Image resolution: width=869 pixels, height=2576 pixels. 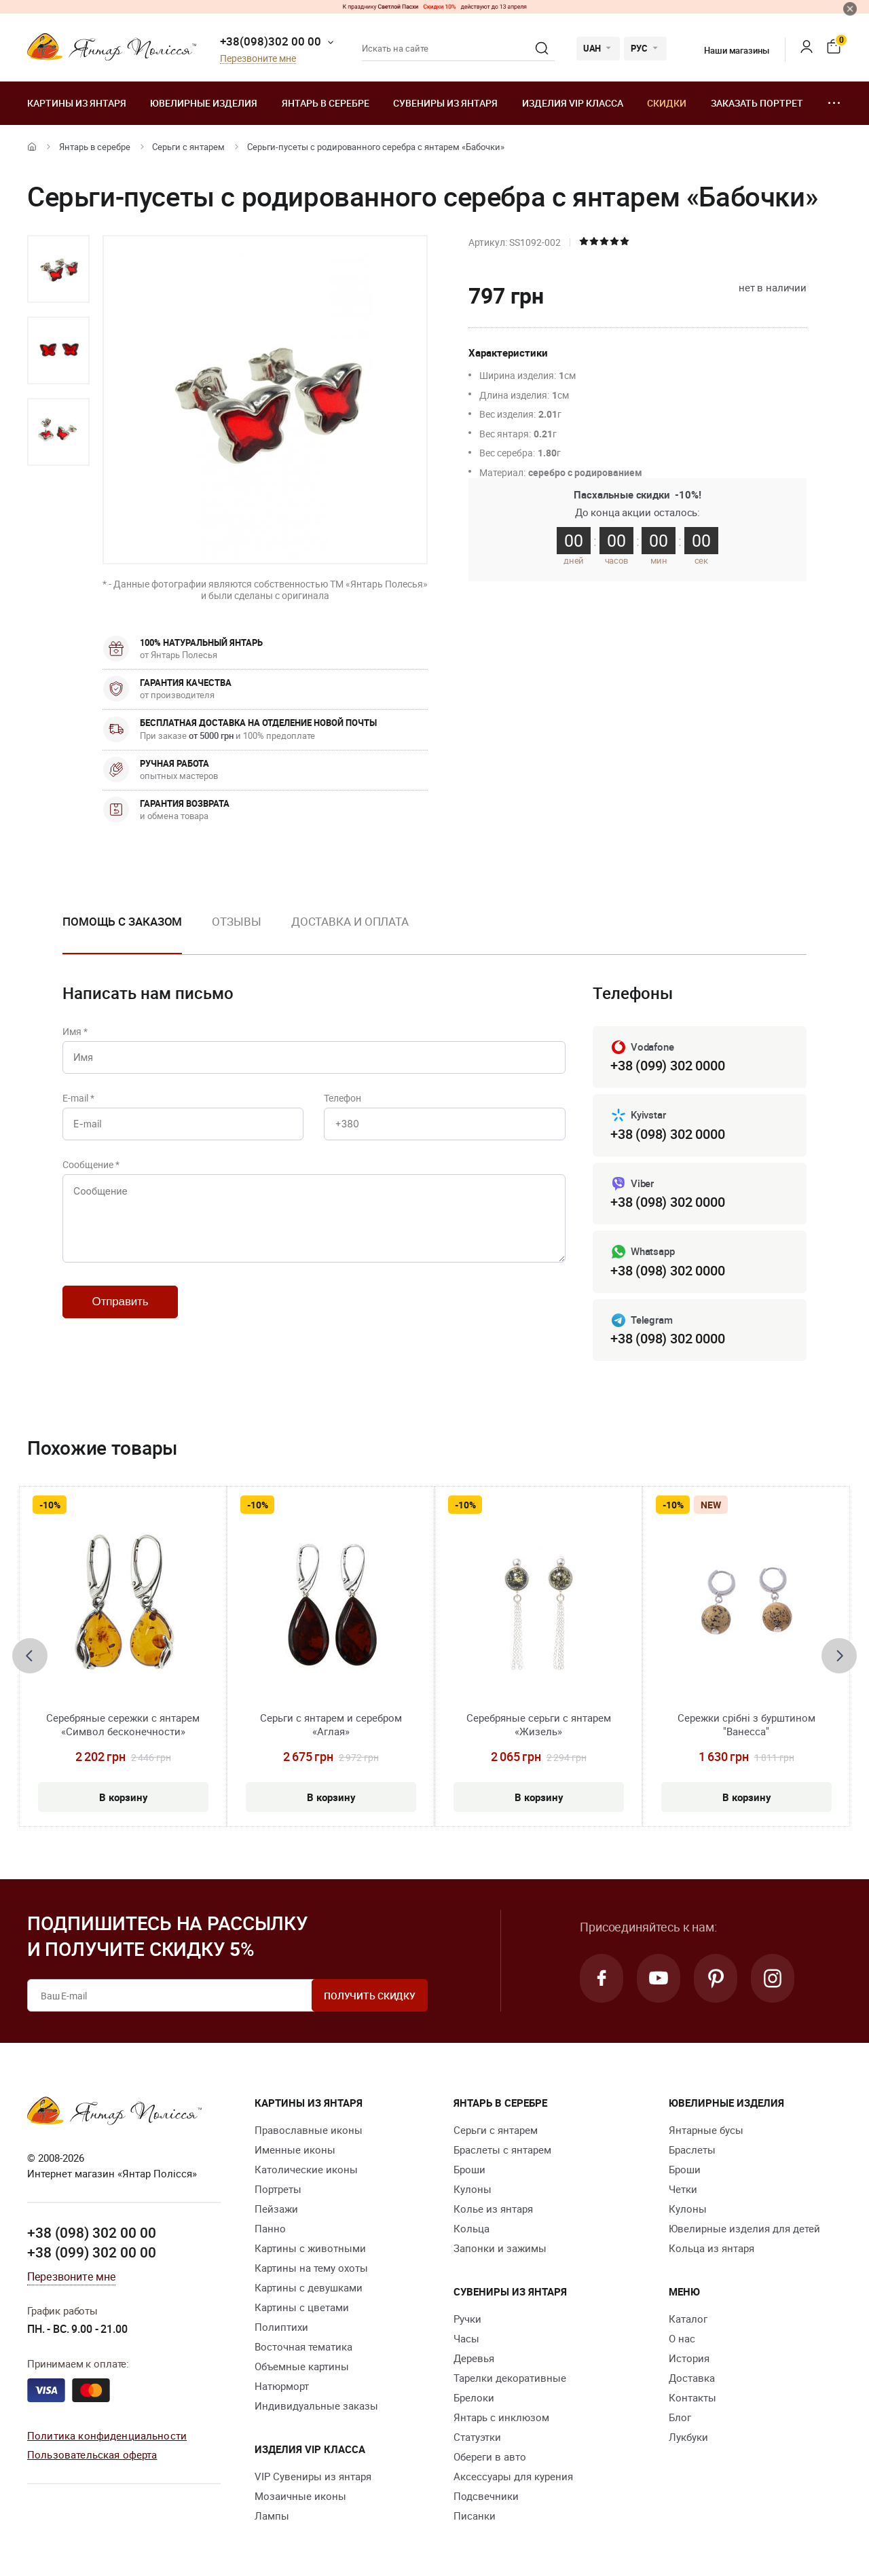 I want to click on Тарелки декоративные, so click(x=510, y=2377).